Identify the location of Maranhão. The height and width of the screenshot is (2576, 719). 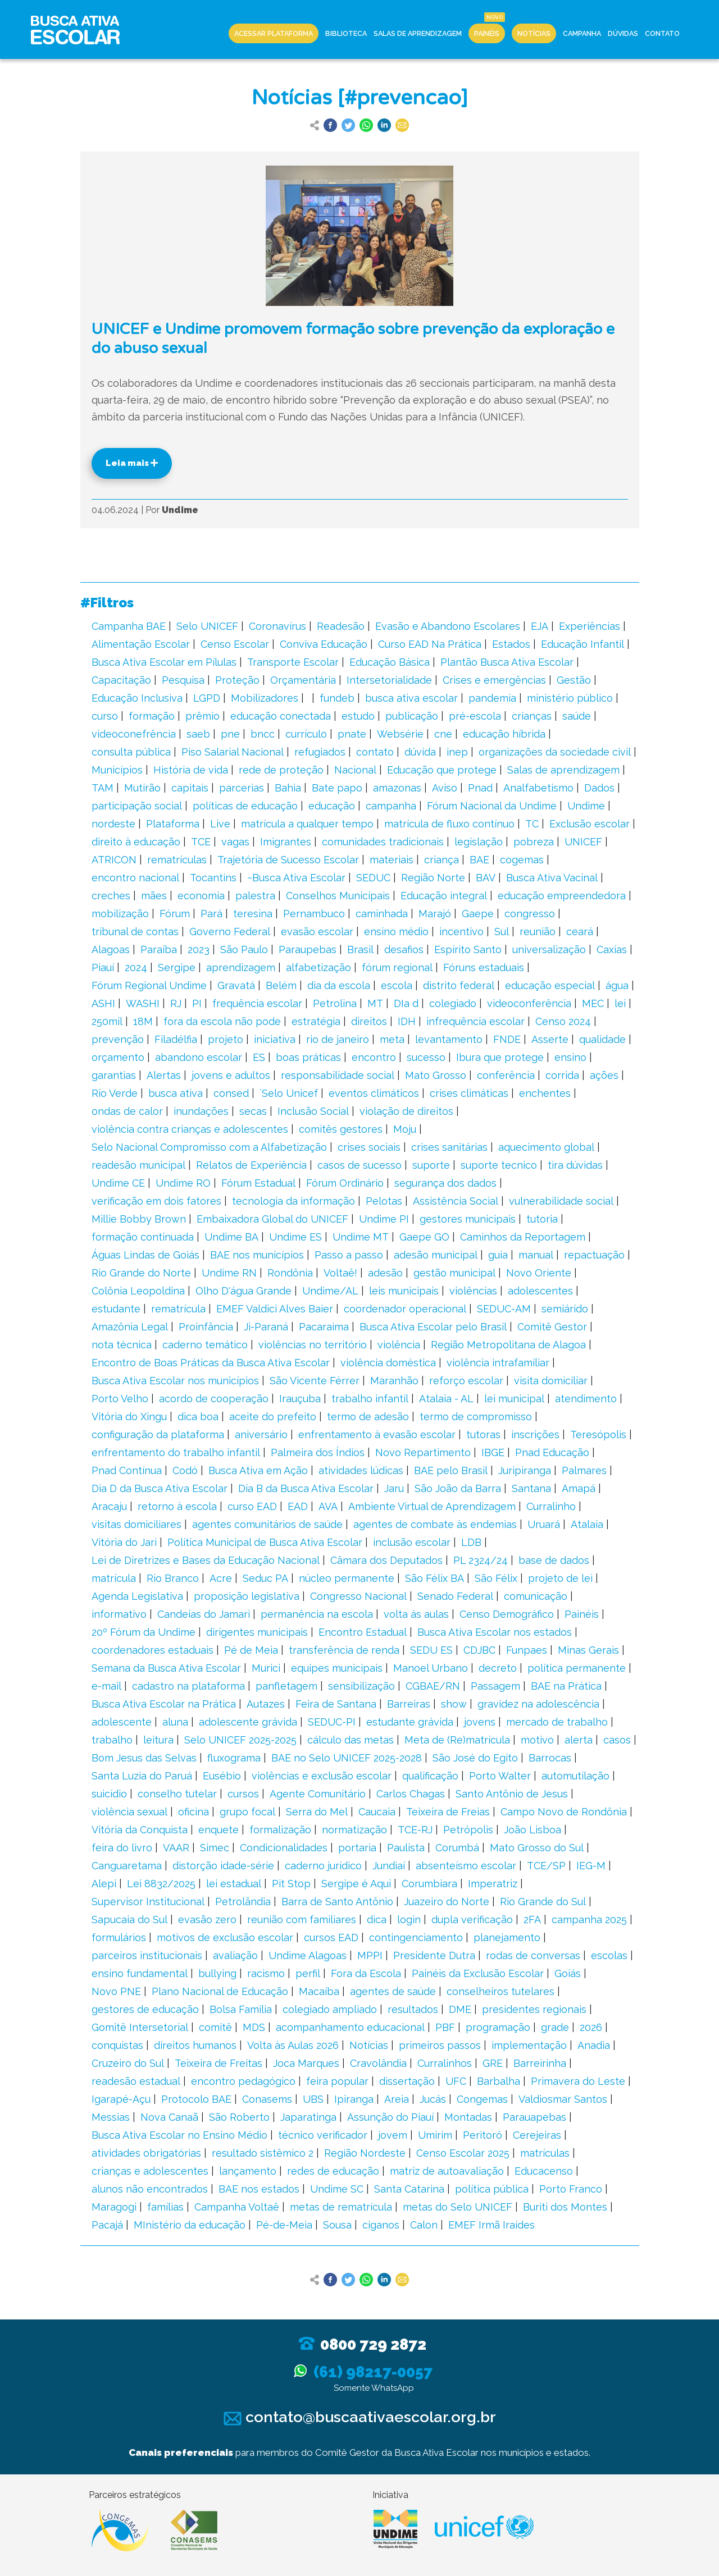
(394, 1381).